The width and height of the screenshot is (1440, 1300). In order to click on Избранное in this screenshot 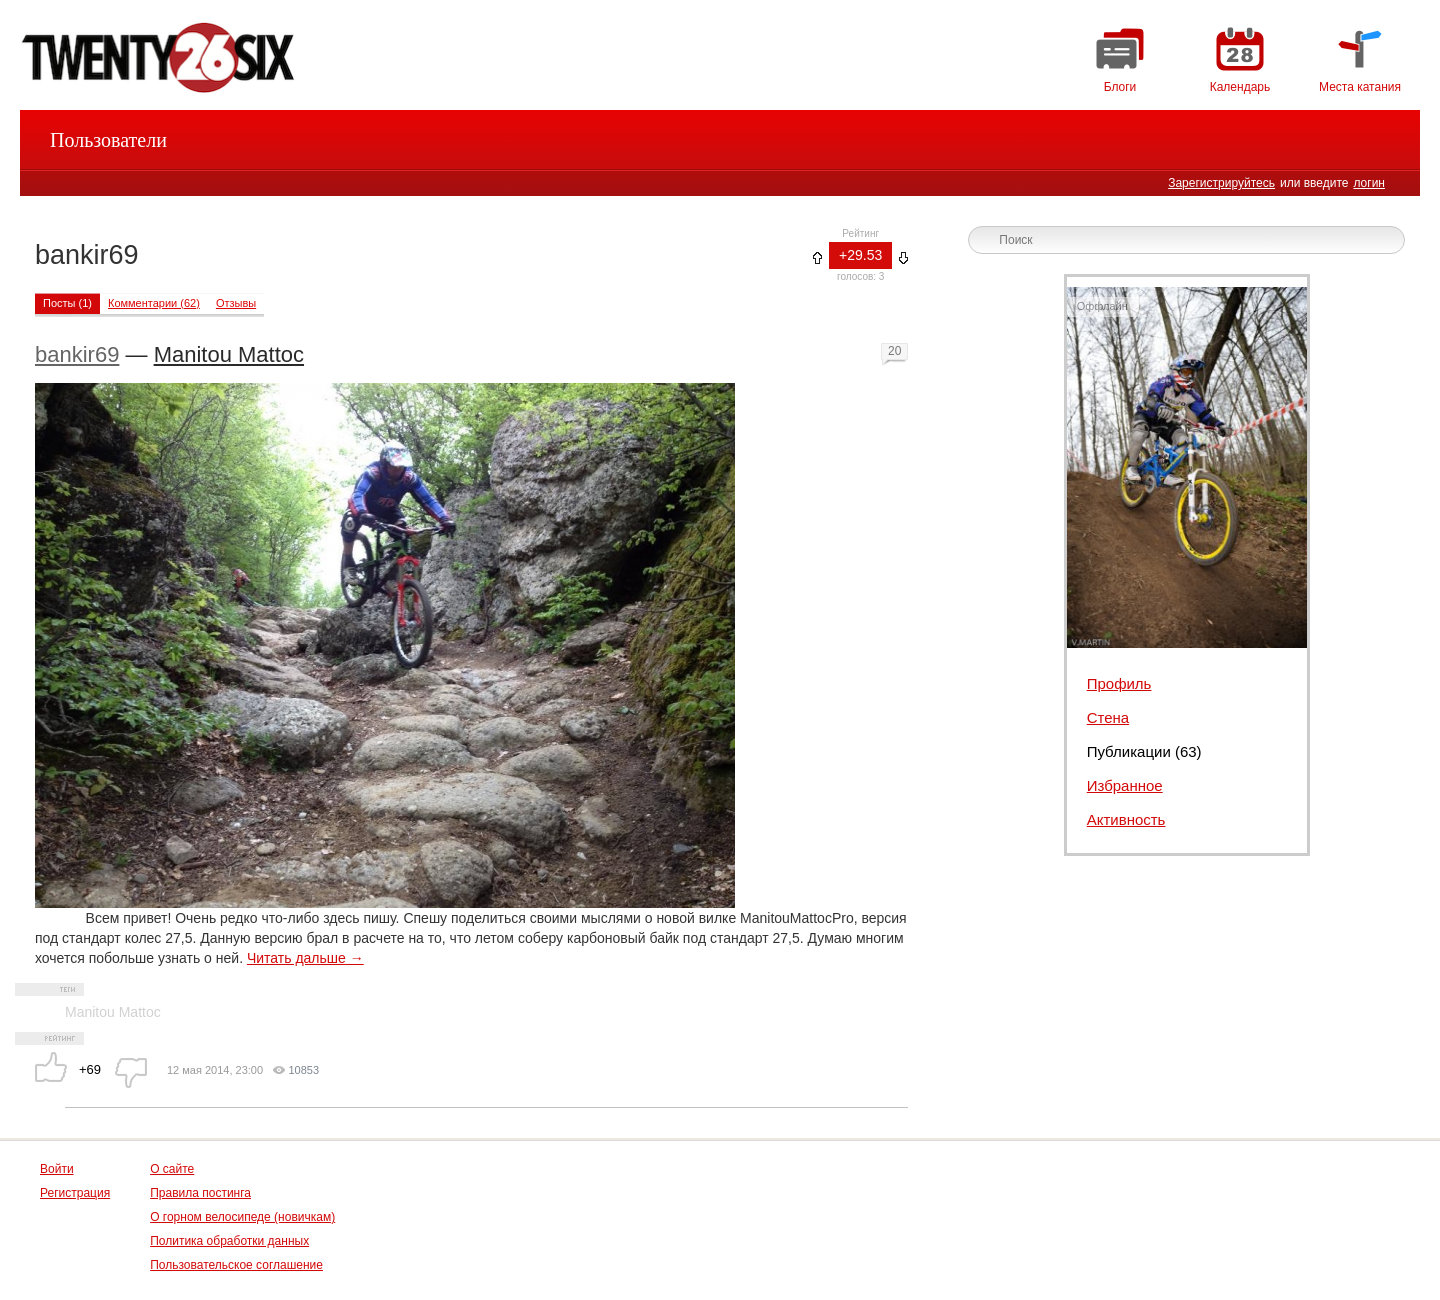, I will do `click(1125, 785)`.